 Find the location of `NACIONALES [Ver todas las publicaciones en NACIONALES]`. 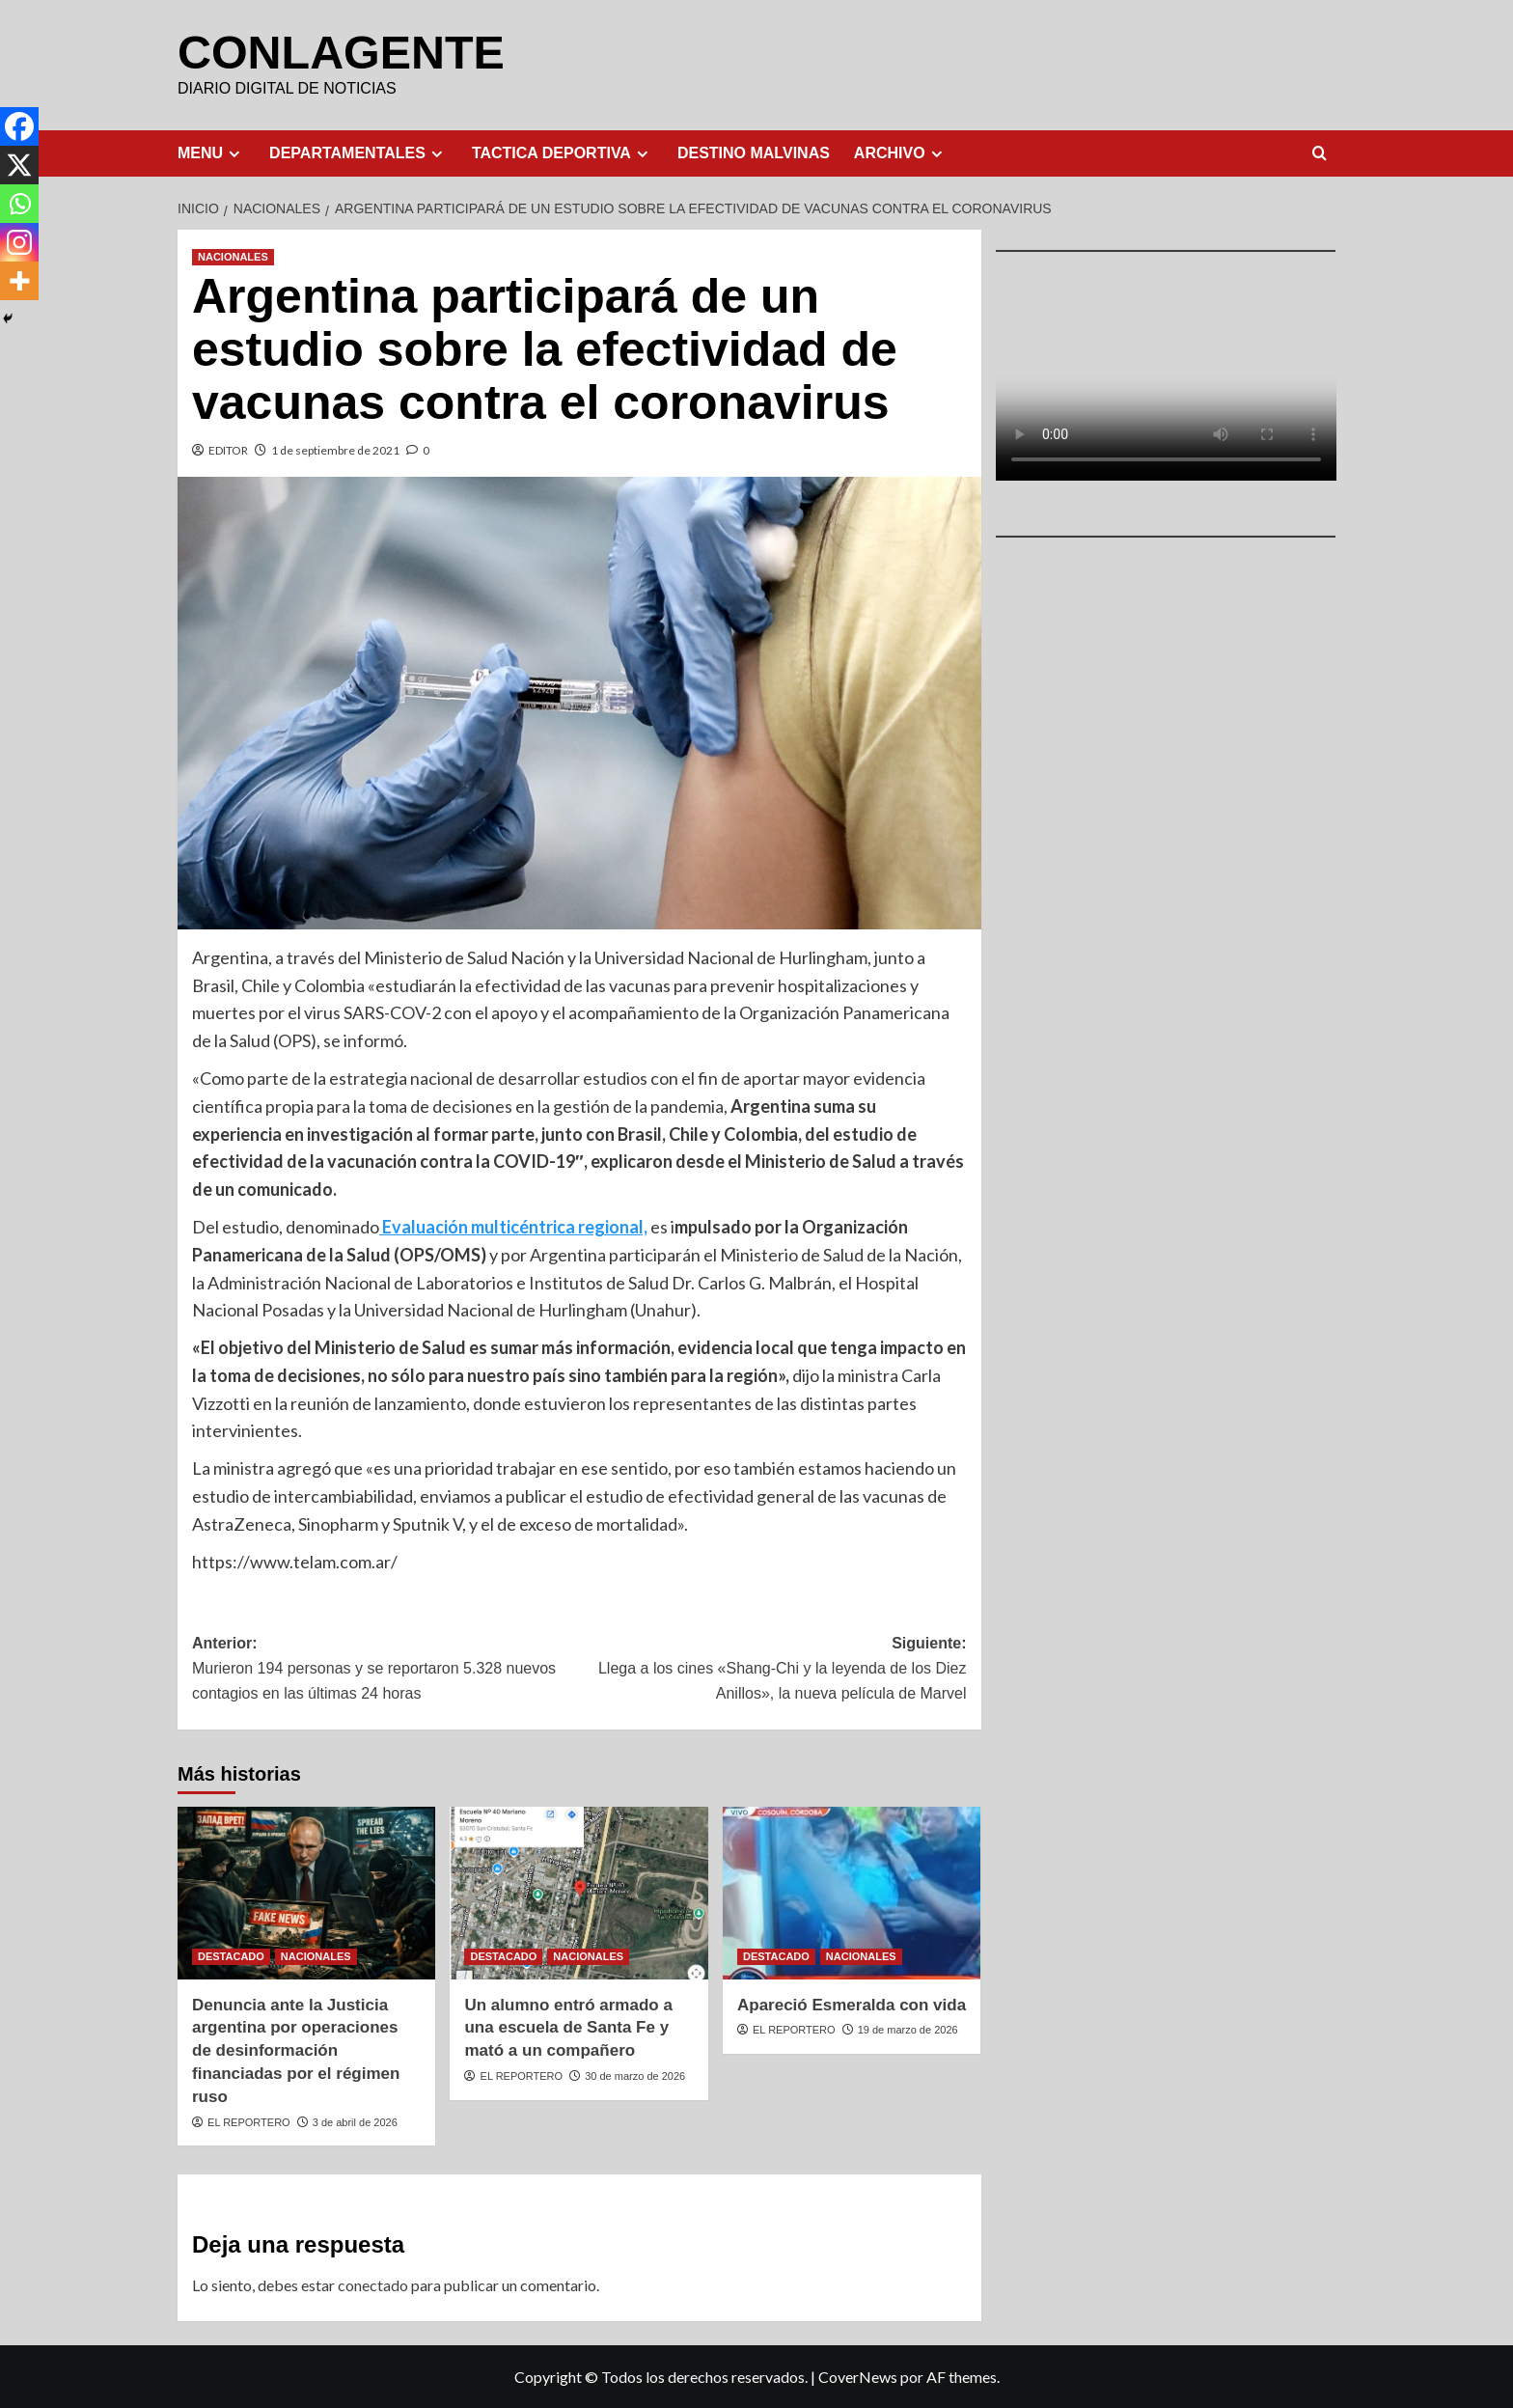

NACIONALES [Ver todas las publicaciones en NACIONALES] is located at coordinates (233, 256).